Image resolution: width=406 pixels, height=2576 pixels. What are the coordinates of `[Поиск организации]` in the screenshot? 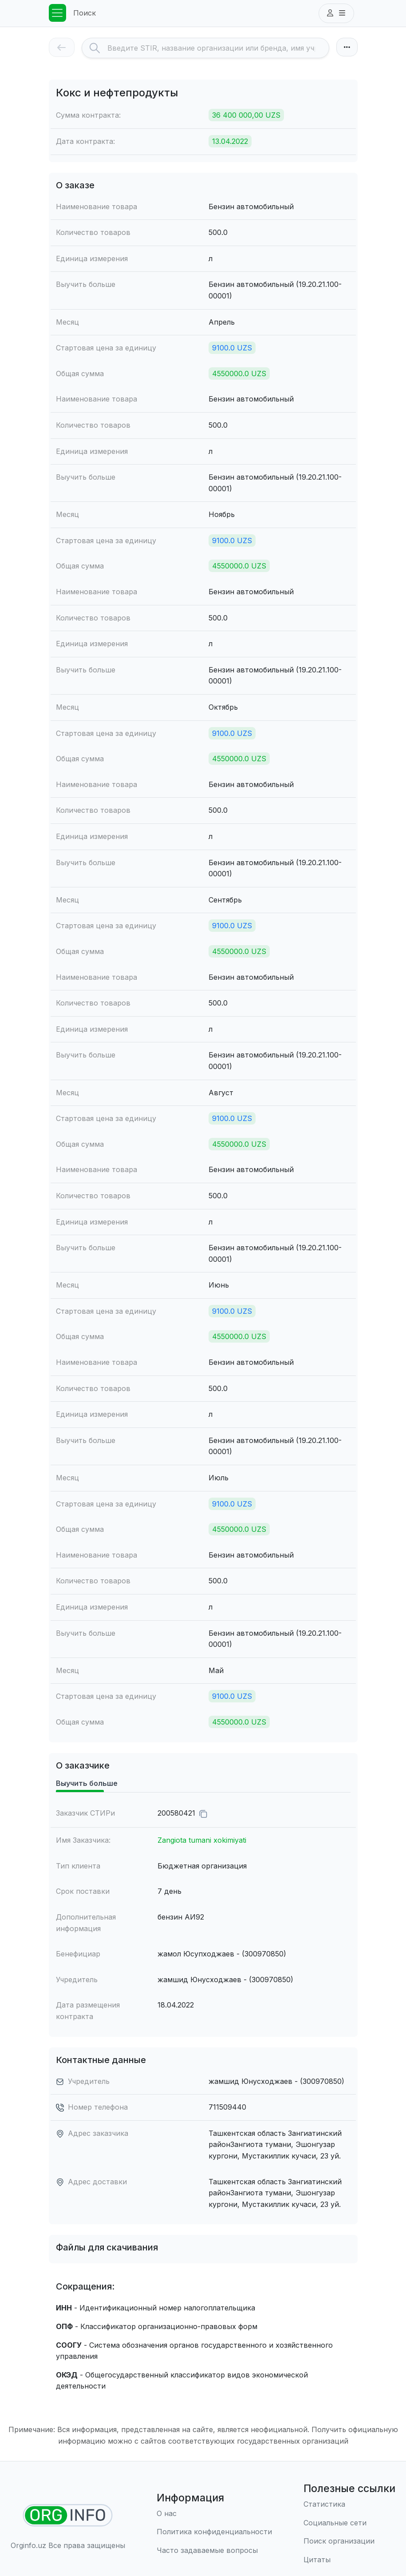 It's located at (349, 2541).